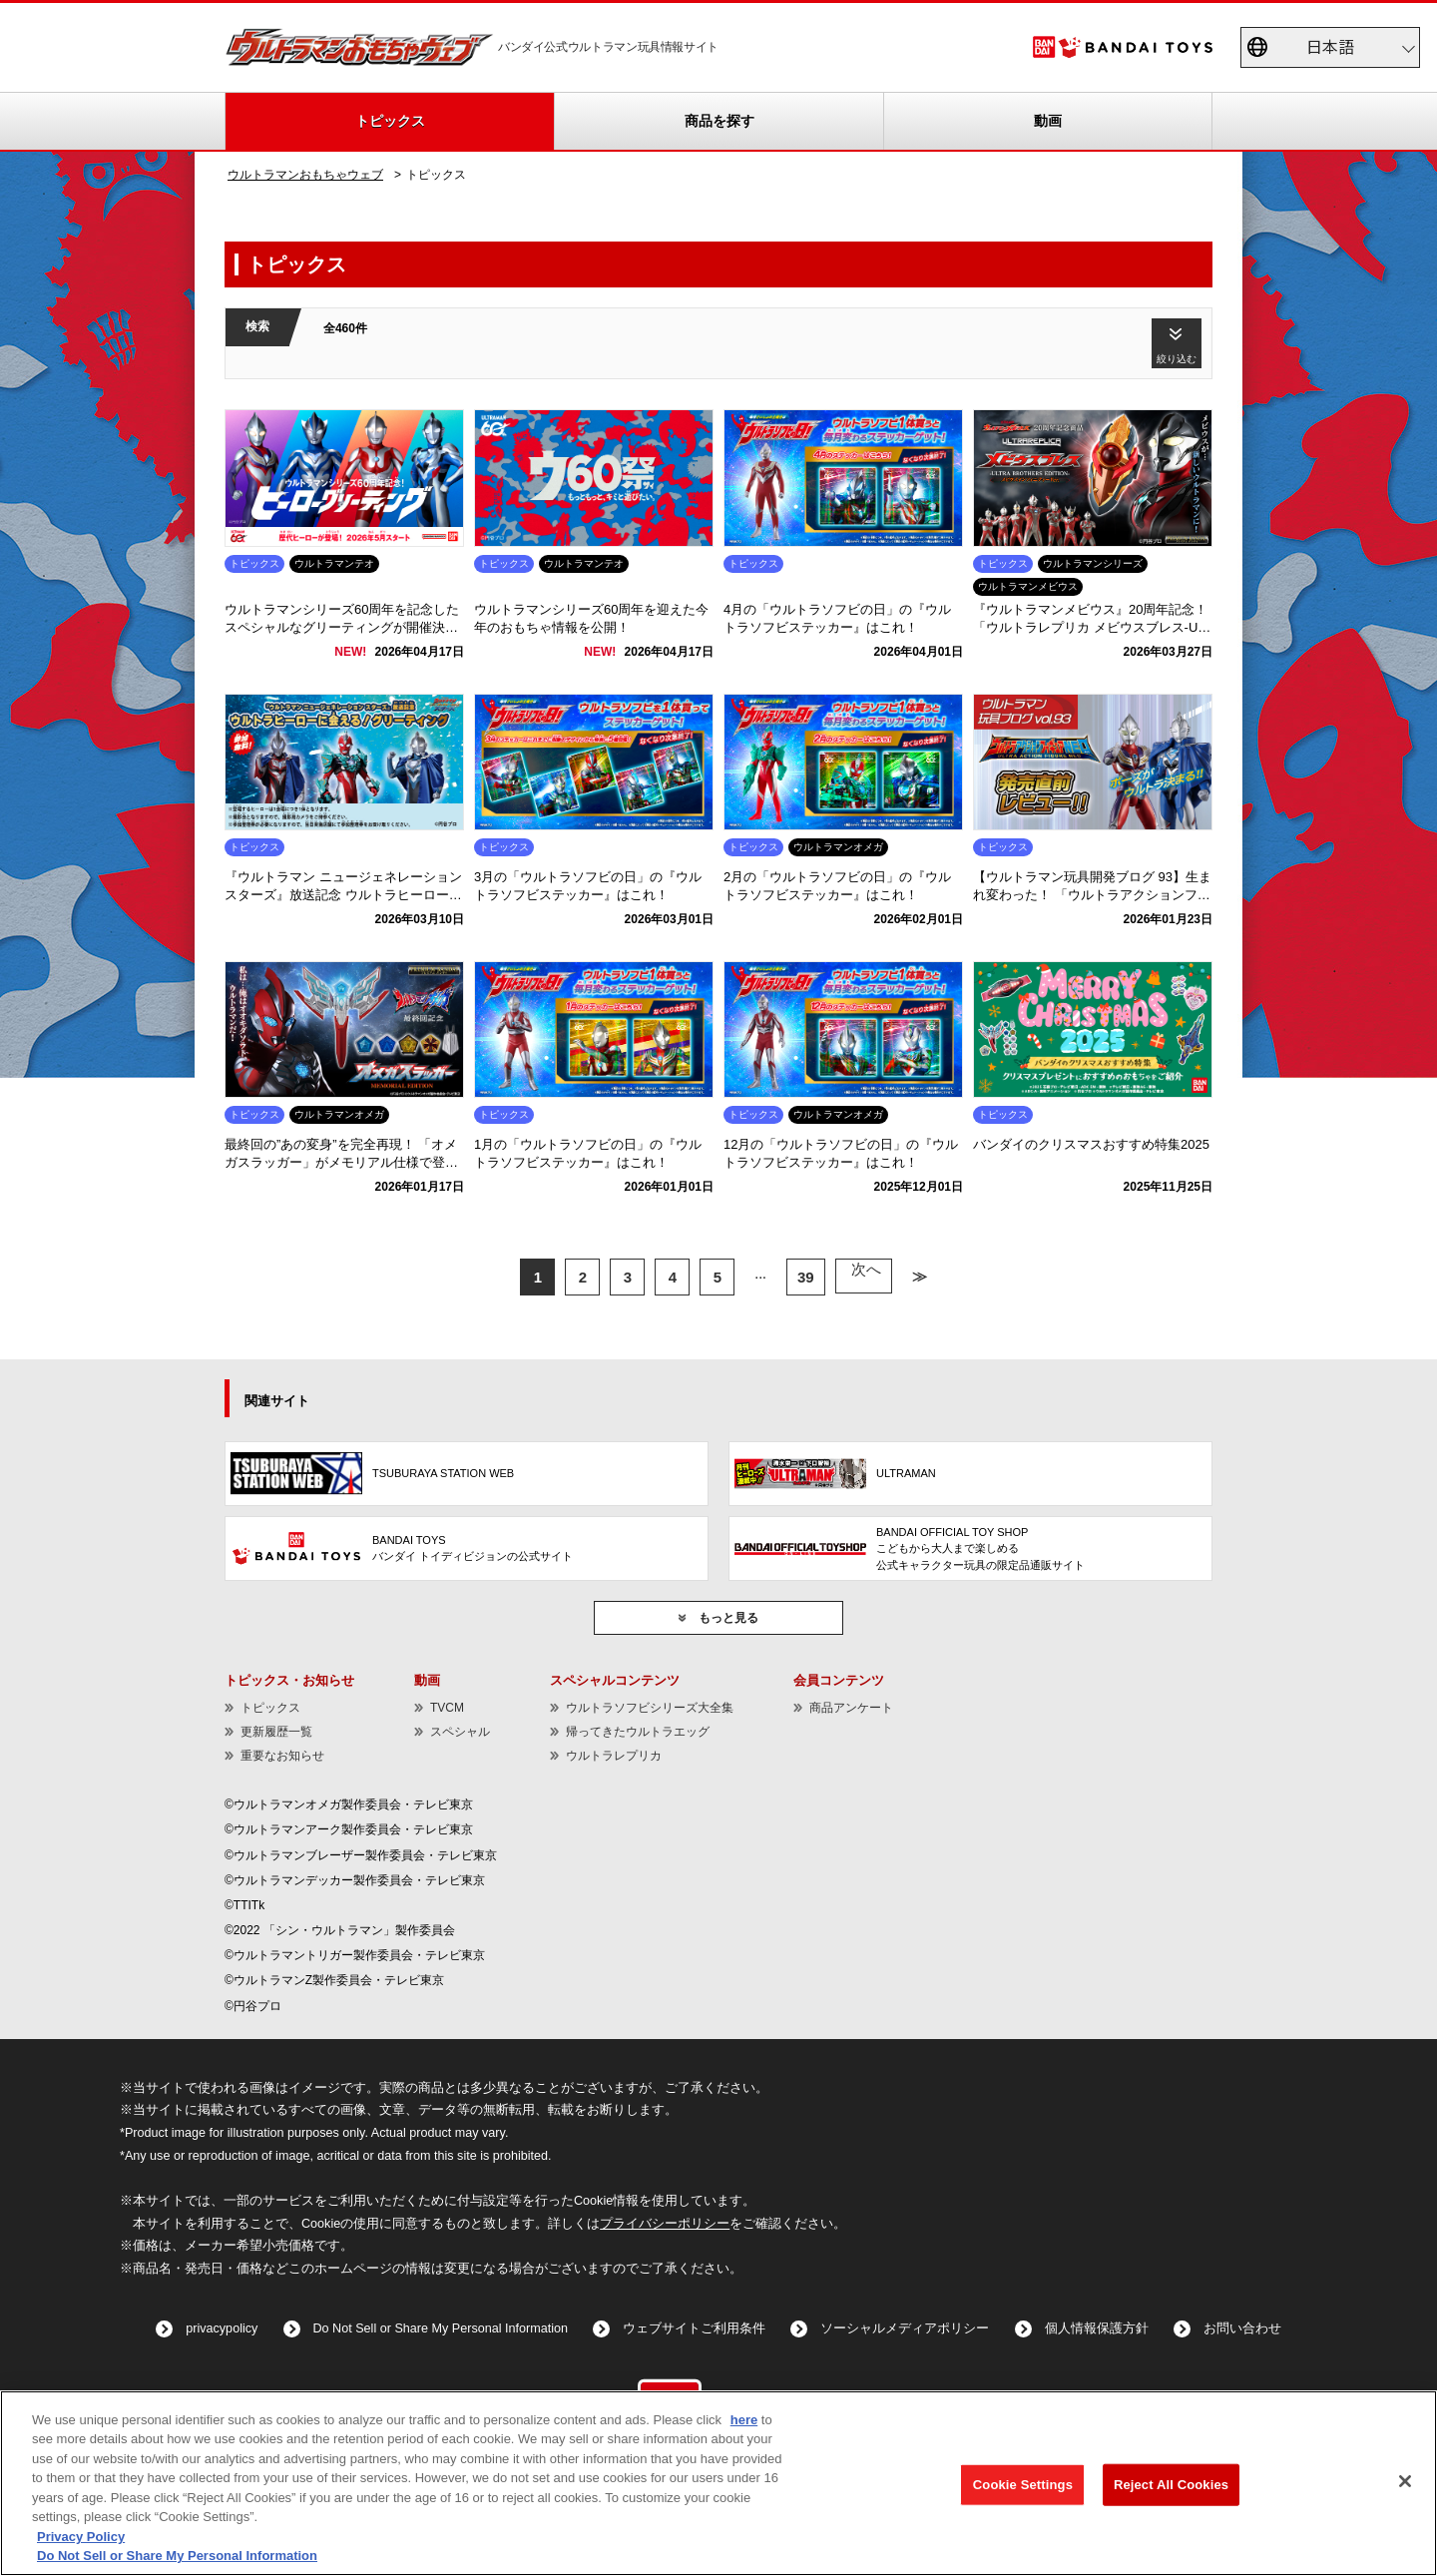 This screenshot has width=1437, height=2576. Describe the element at coordinates (390, 121) in the screenshot. I see `トピックス` at that location.